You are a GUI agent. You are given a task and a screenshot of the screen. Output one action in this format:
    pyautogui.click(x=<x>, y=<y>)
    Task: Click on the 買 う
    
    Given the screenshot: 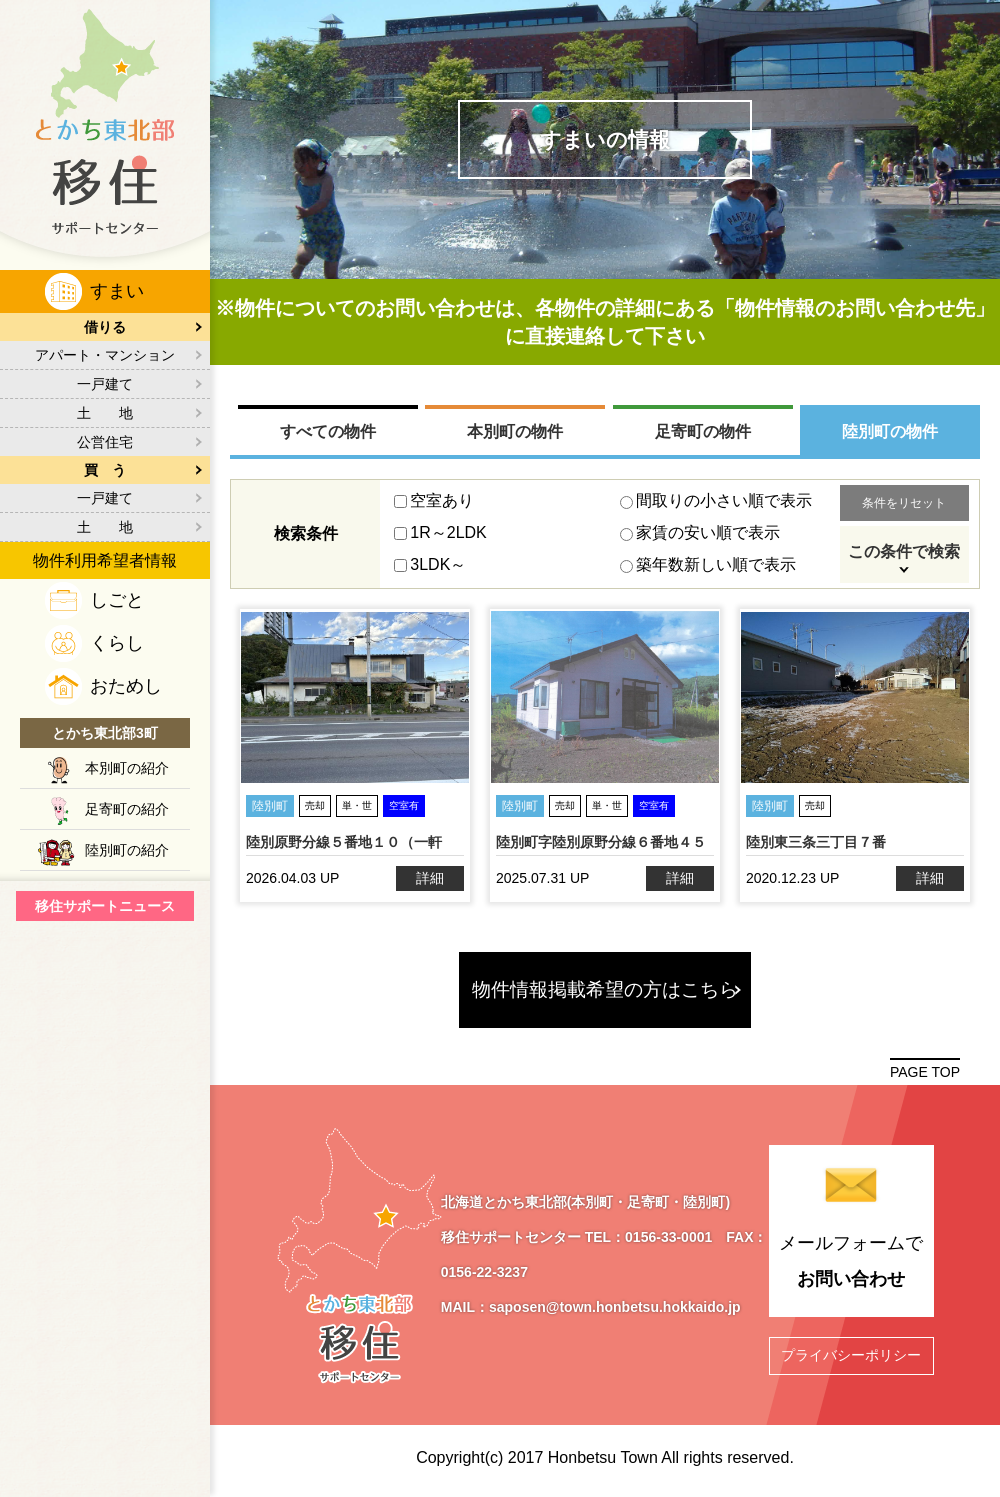 What is the action you would take?
    pyautogui.click(x=105, y=470)
    